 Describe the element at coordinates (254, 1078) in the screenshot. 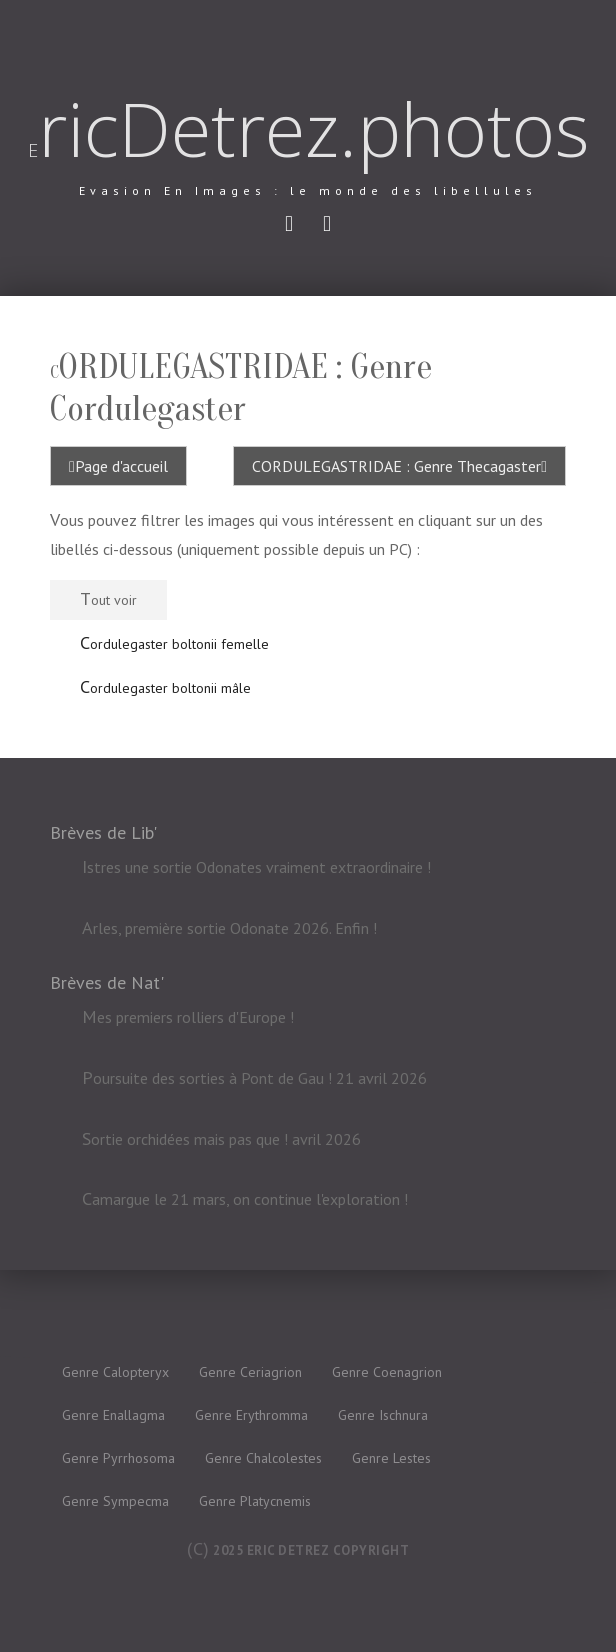

I see `Poursuite des sorties à Pont de Gau ! 21 avril 2026` at that location.